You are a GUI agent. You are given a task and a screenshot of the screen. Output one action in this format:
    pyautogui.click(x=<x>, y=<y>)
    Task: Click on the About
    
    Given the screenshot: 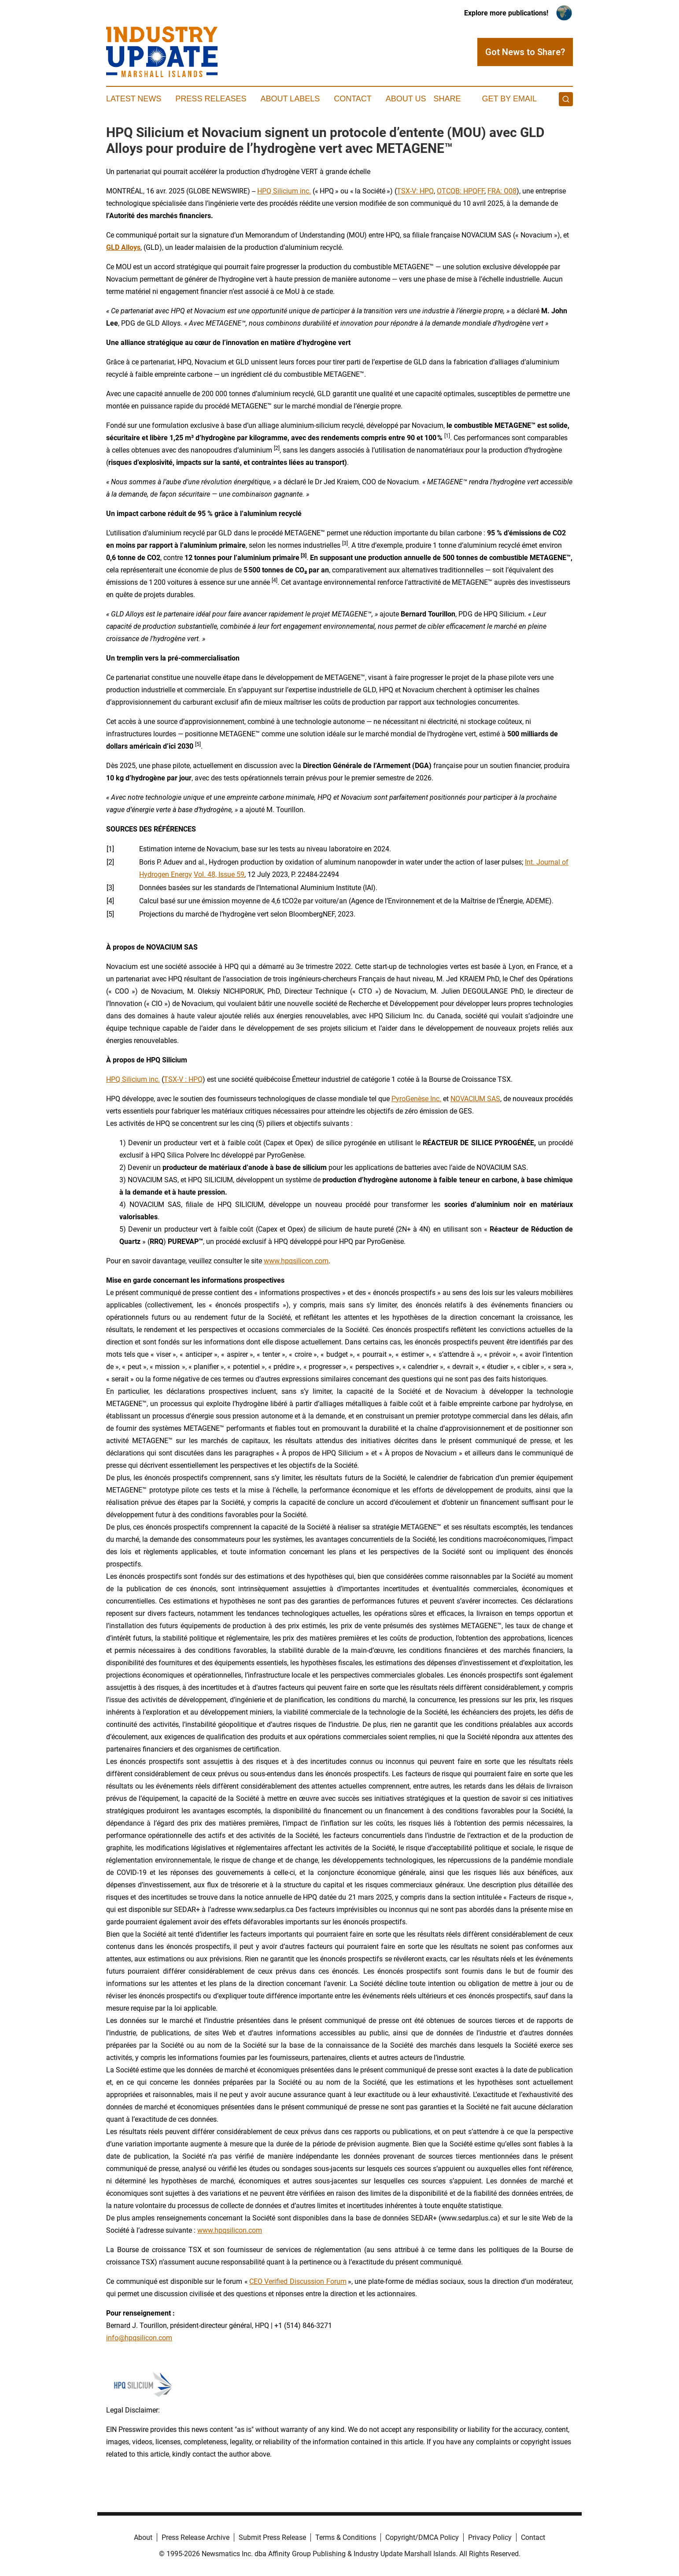 What is the action you would take?
    pyautogui.click(x=143, y=2537)
    